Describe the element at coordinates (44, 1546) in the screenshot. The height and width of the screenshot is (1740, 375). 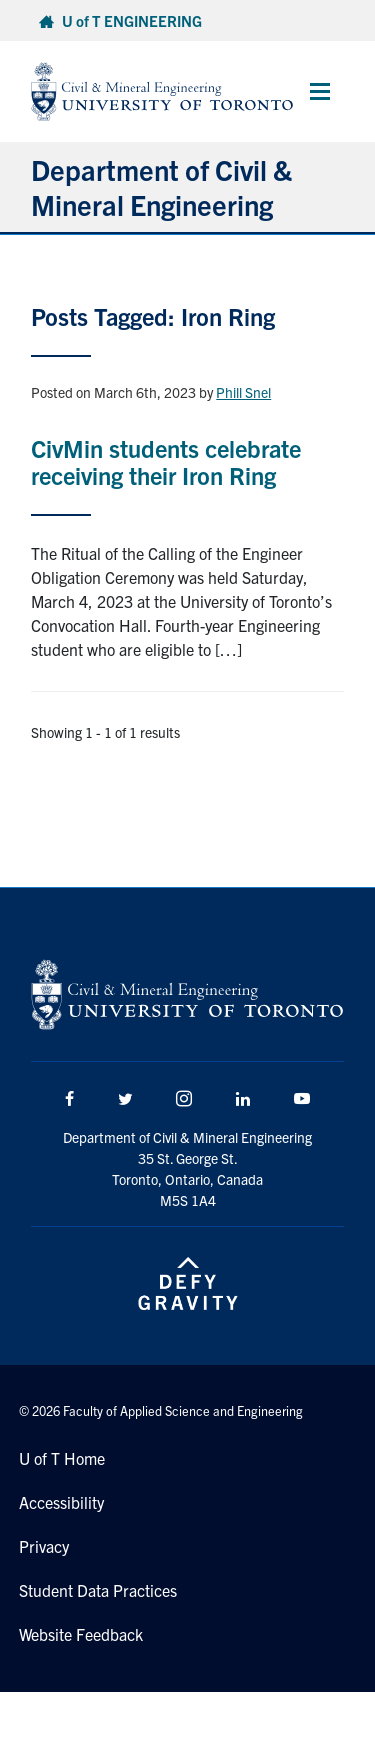
I see `Privacy` at that location.